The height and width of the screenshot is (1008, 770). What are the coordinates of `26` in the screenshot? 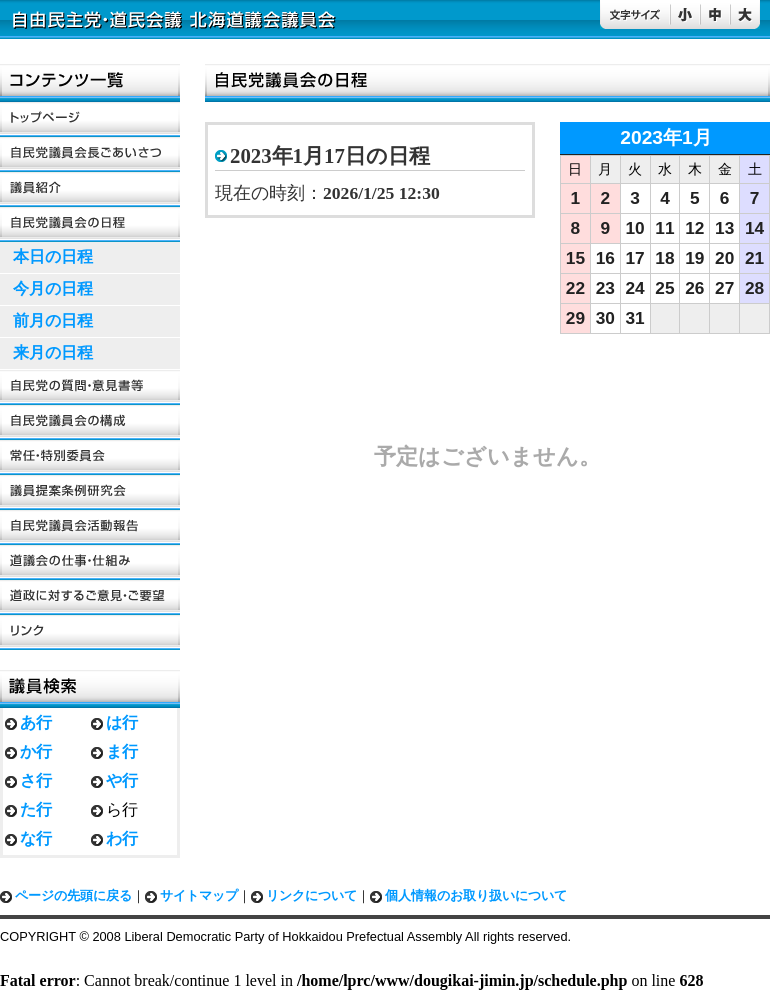 It's located at (694, 288).